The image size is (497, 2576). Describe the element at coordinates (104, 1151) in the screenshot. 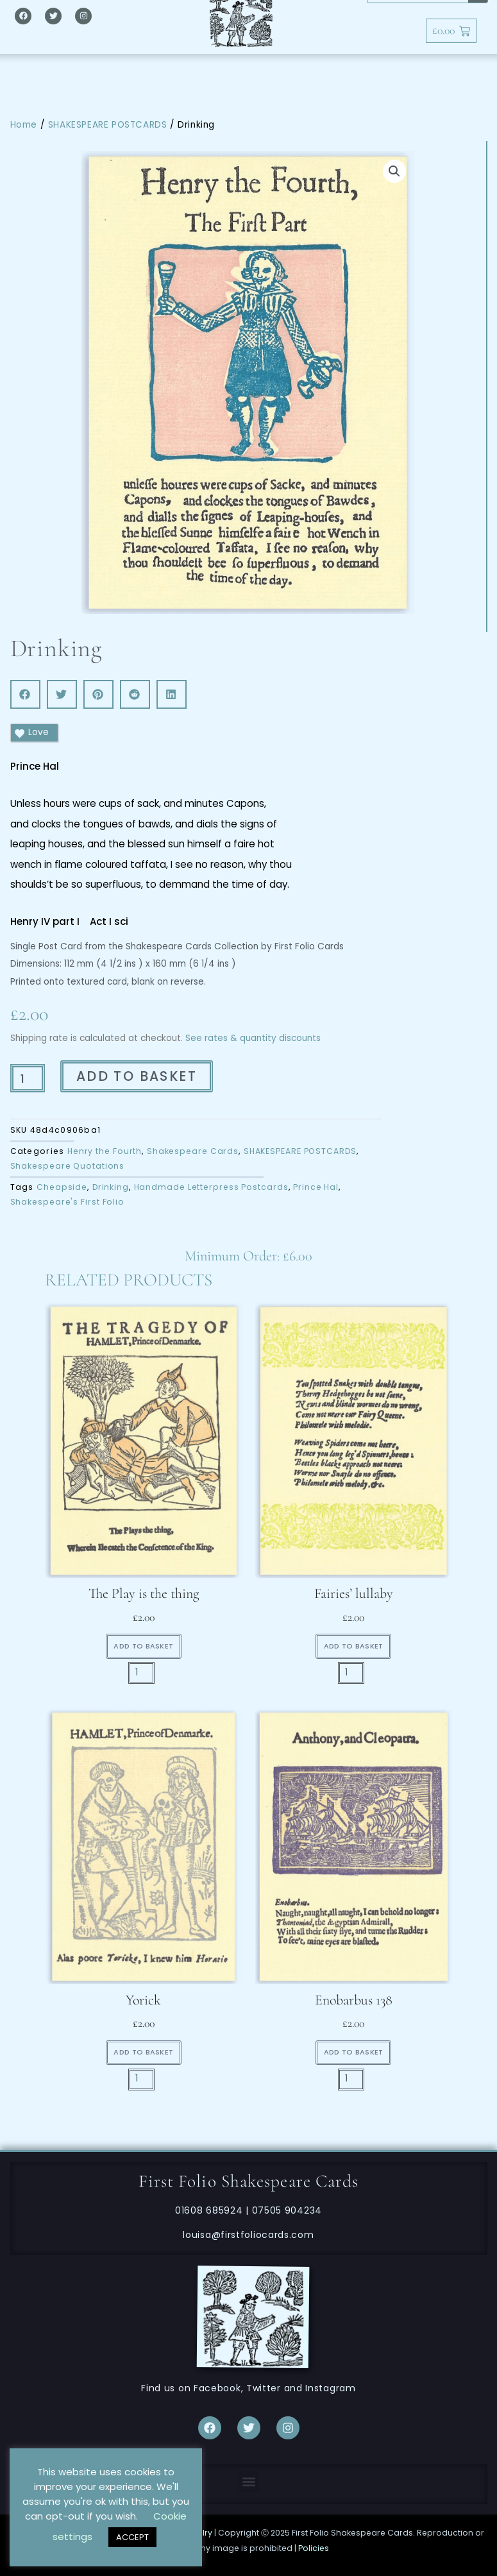

I see `Henry the Fourth` at that location.